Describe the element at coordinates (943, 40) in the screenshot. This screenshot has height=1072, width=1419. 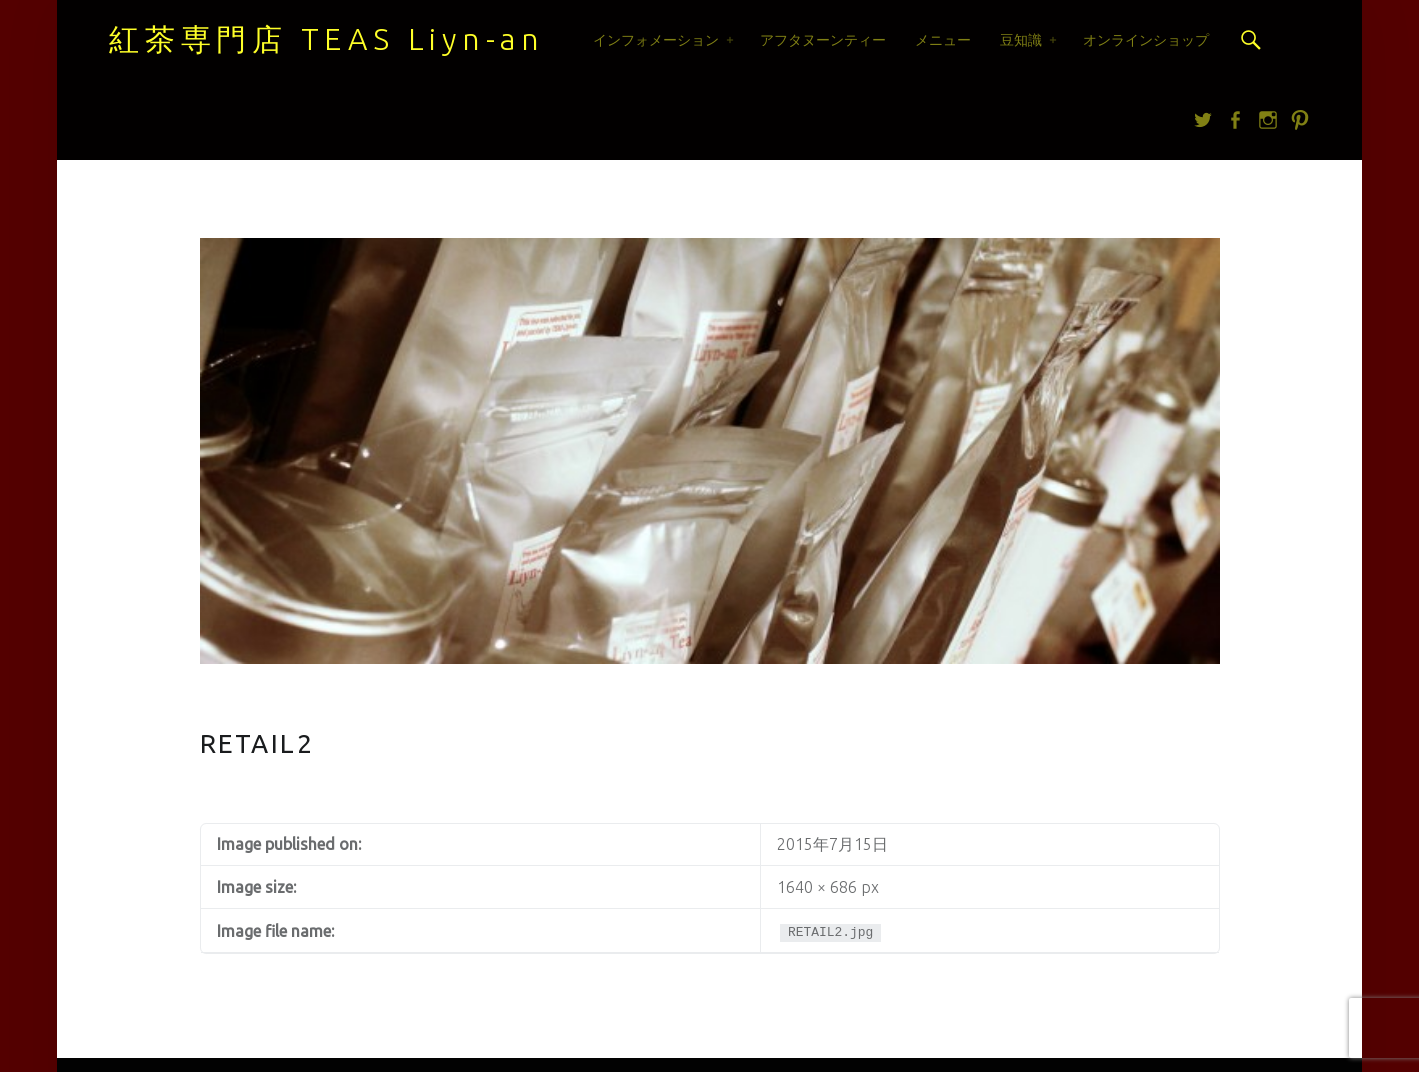
I see `メニュー` at that location.